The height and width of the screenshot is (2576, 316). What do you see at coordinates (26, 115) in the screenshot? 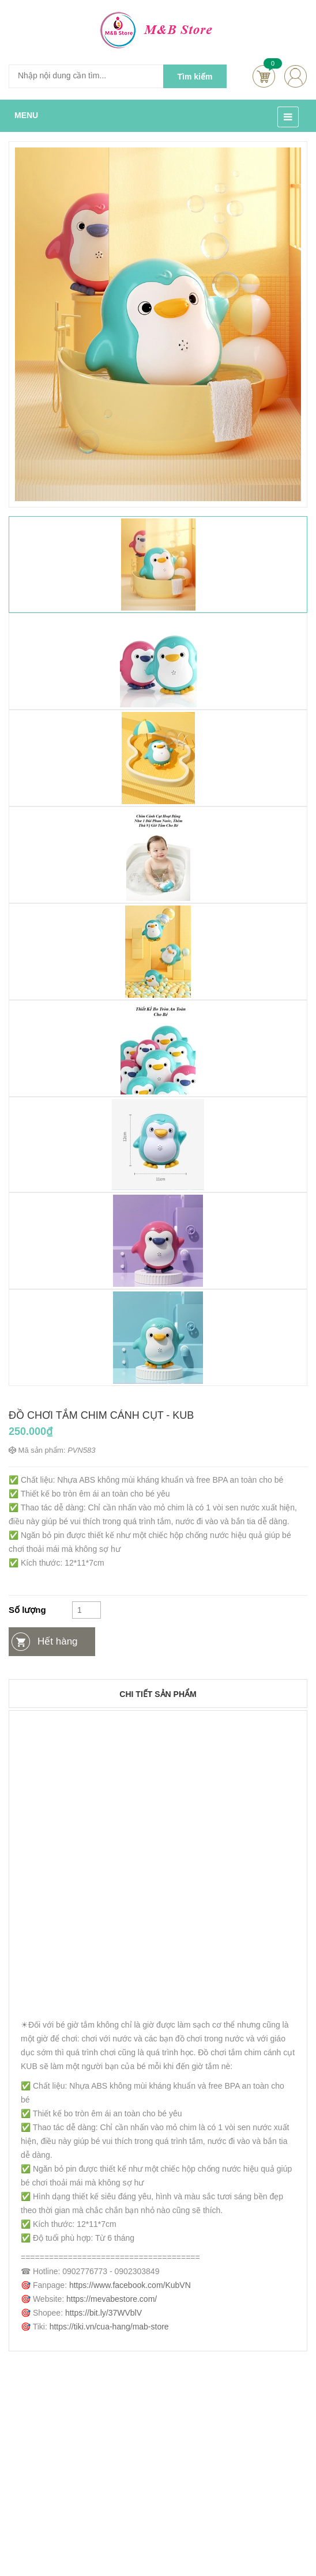
I see `MENU` at bounding box center [26, 115].